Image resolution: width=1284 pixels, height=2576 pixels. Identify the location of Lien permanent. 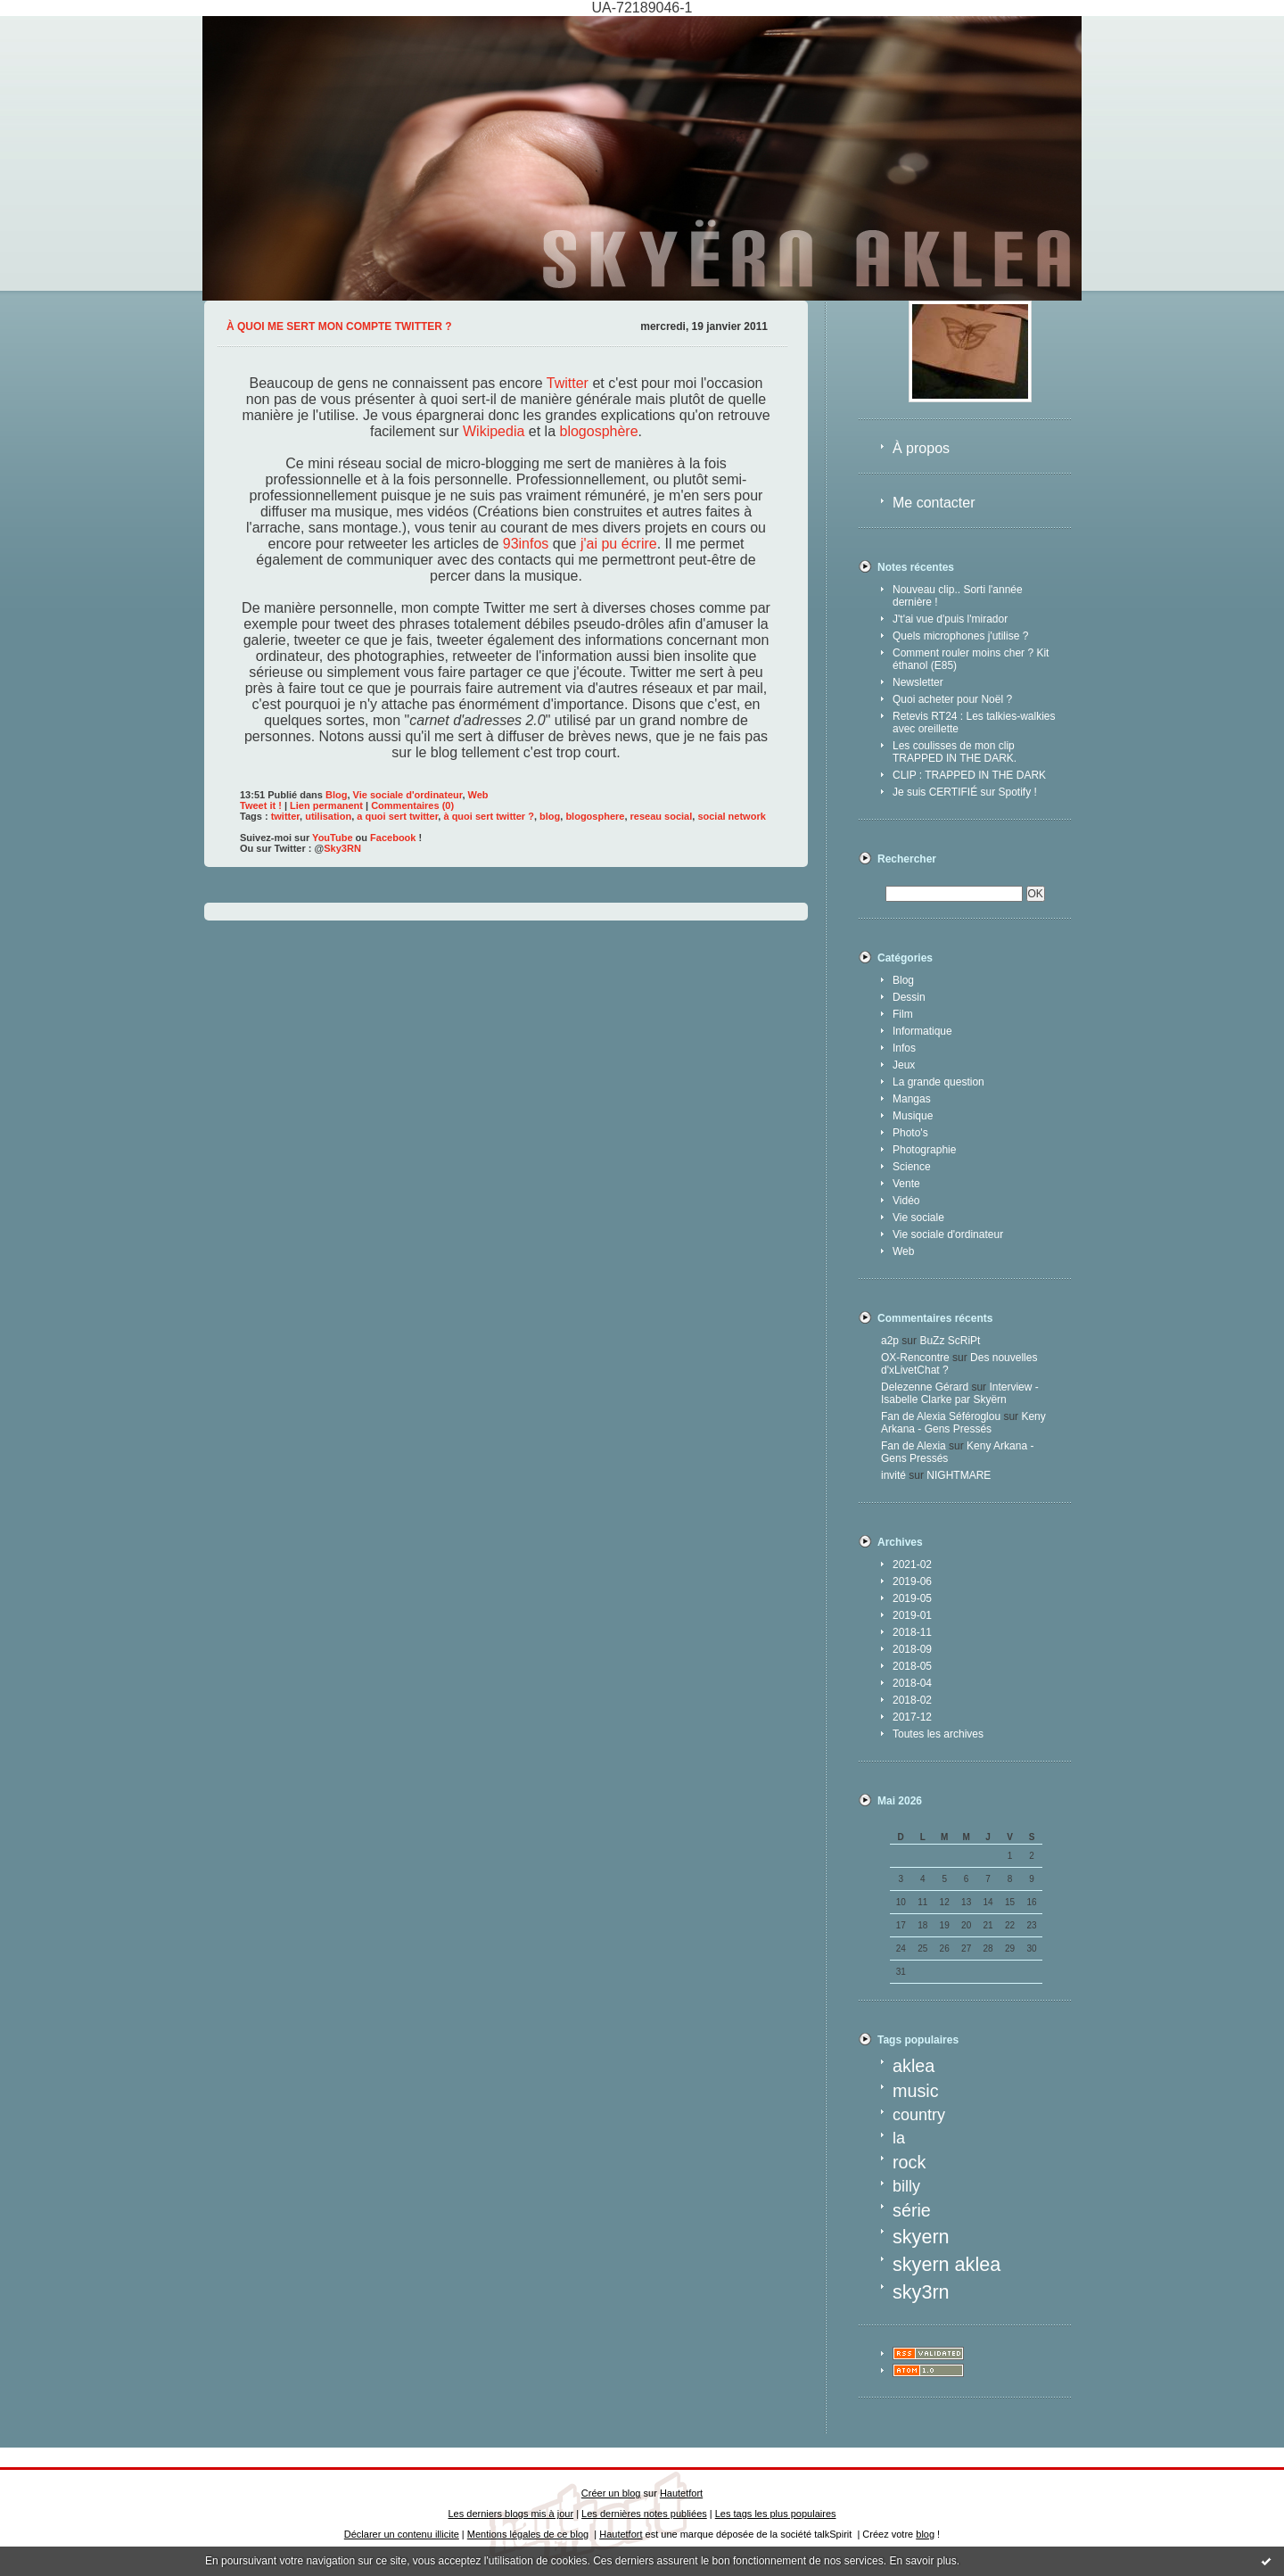
(326, 805).